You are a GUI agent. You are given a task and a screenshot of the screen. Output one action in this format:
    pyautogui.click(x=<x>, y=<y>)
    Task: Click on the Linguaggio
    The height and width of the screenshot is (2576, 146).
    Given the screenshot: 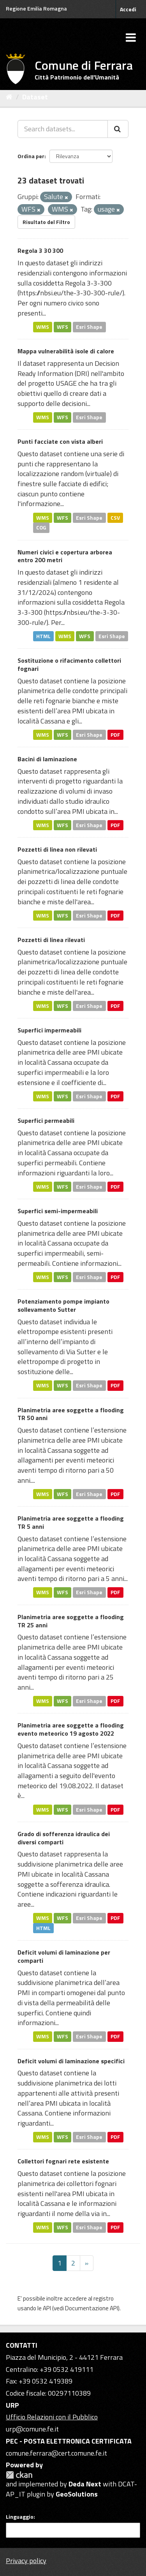 What is the action you would take?
    pyautogui.click(x=19, y=2517)
    